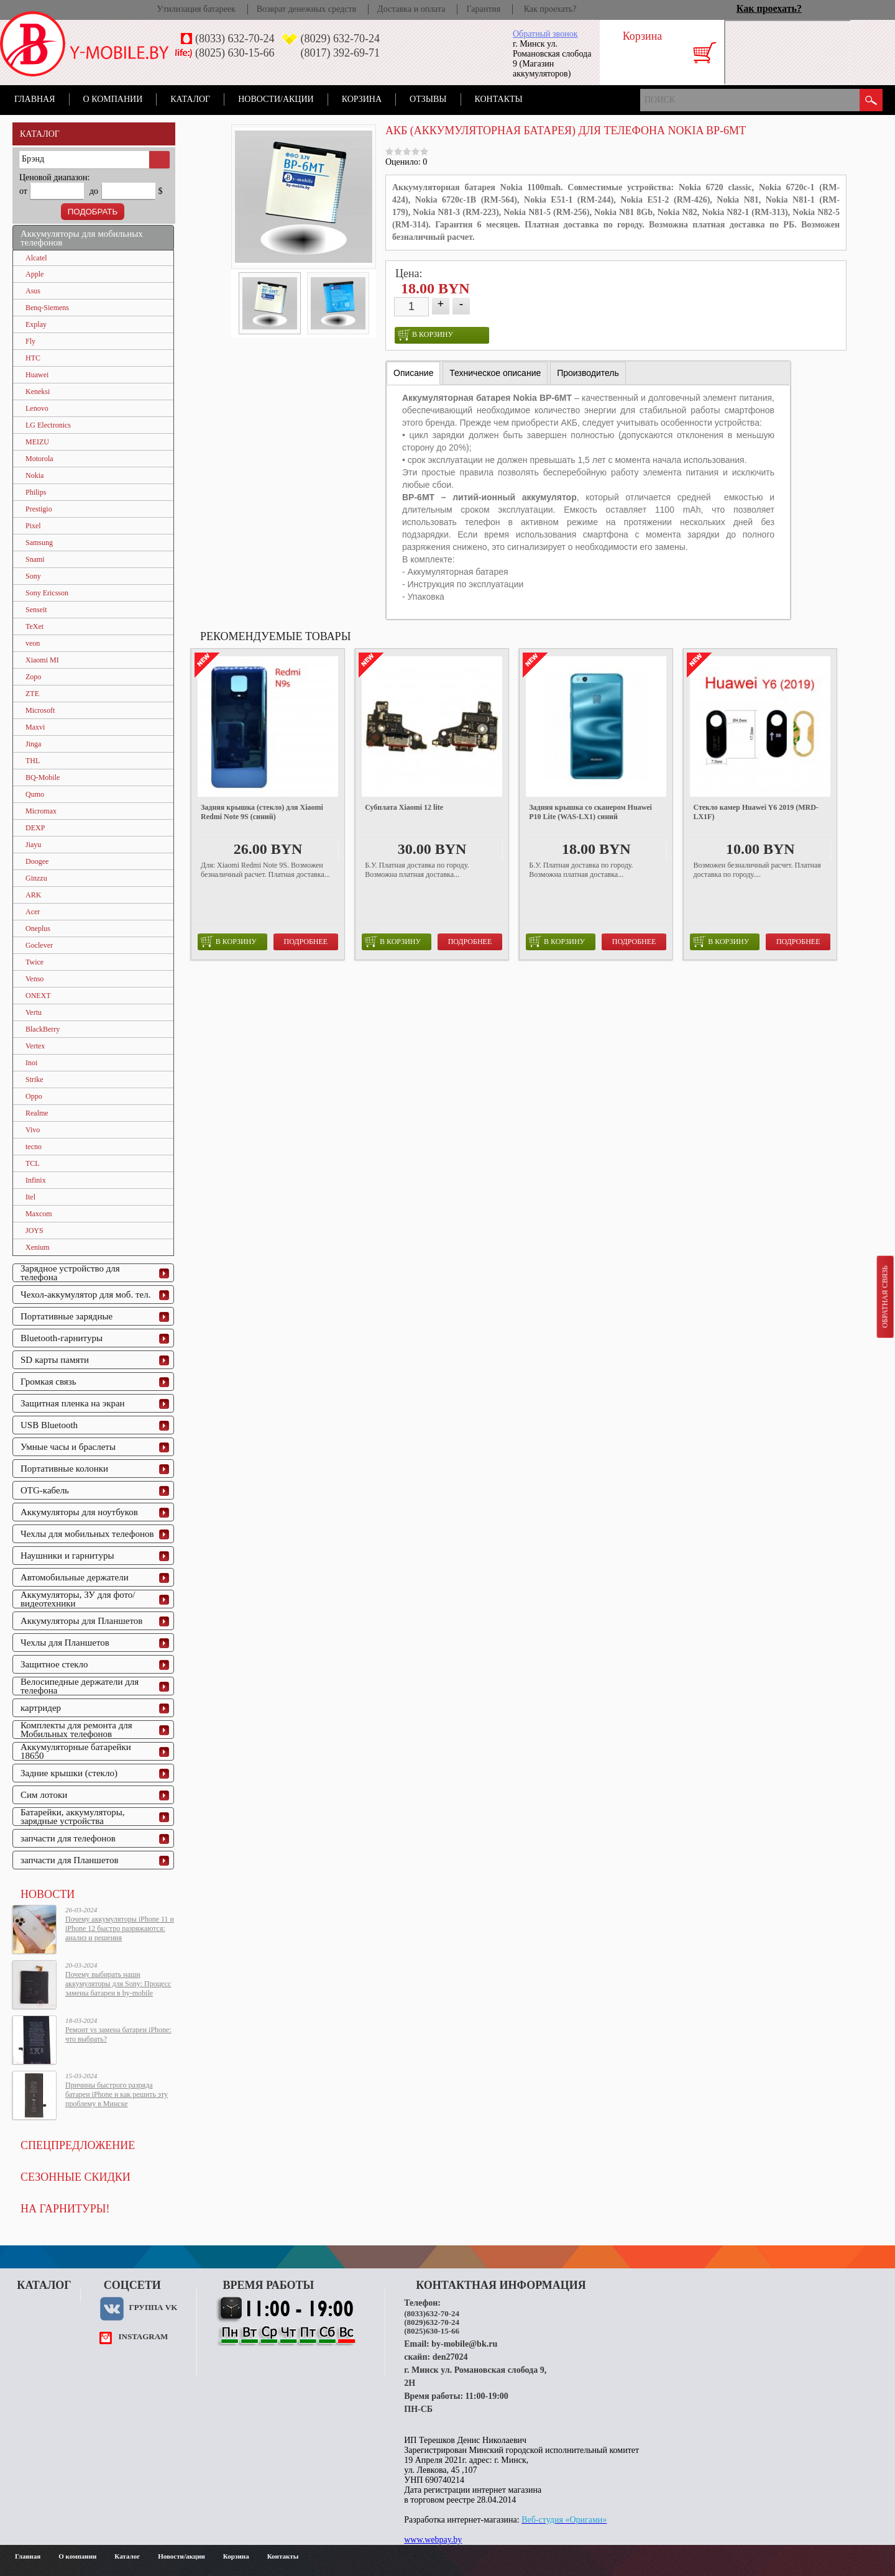  I want to click on Maxvi, so click(35, 727).